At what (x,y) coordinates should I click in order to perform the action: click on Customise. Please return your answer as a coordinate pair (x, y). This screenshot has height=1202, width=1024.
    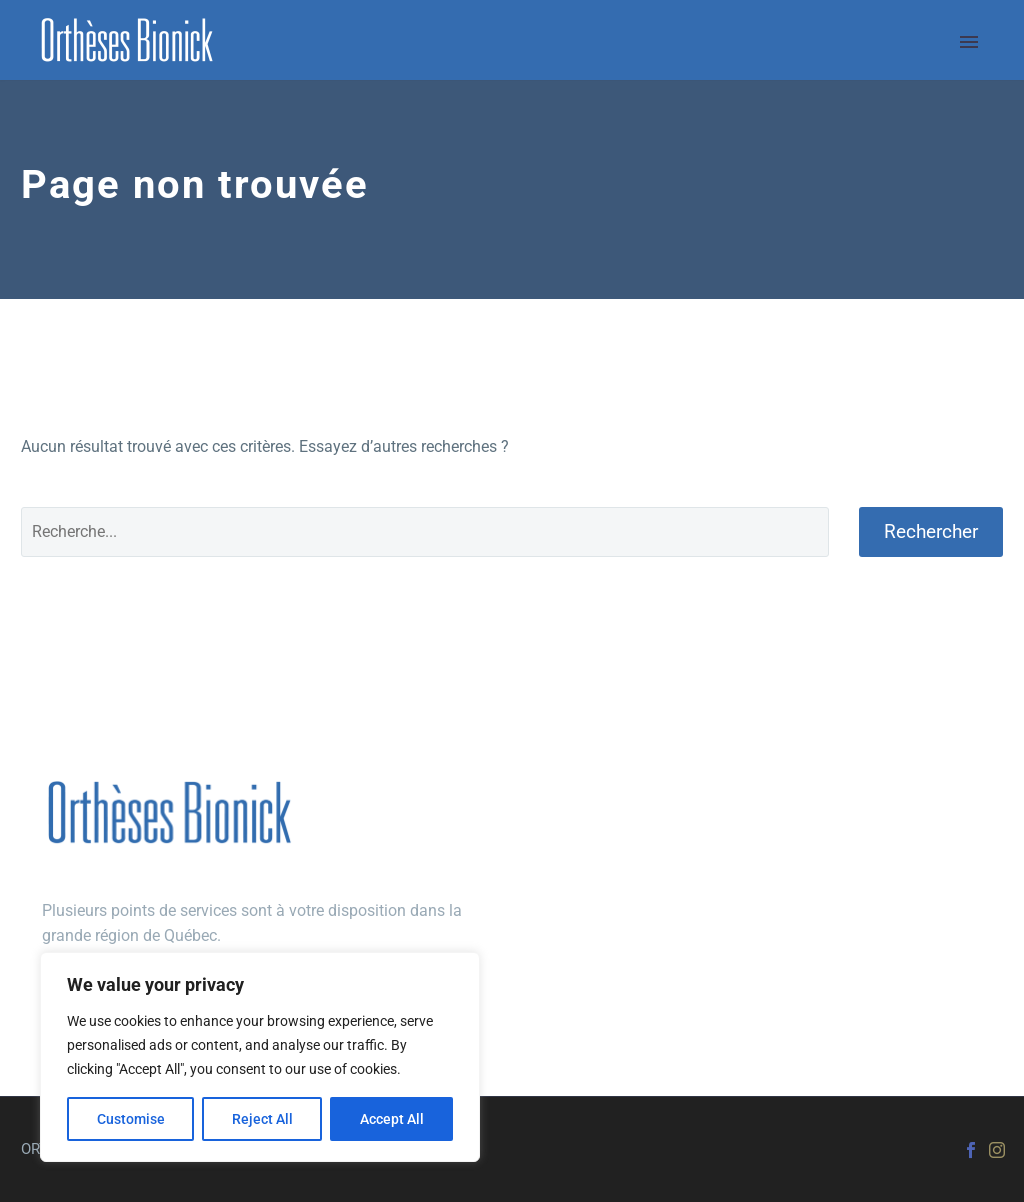
    Looking at the image, I should click on (131, 1119).